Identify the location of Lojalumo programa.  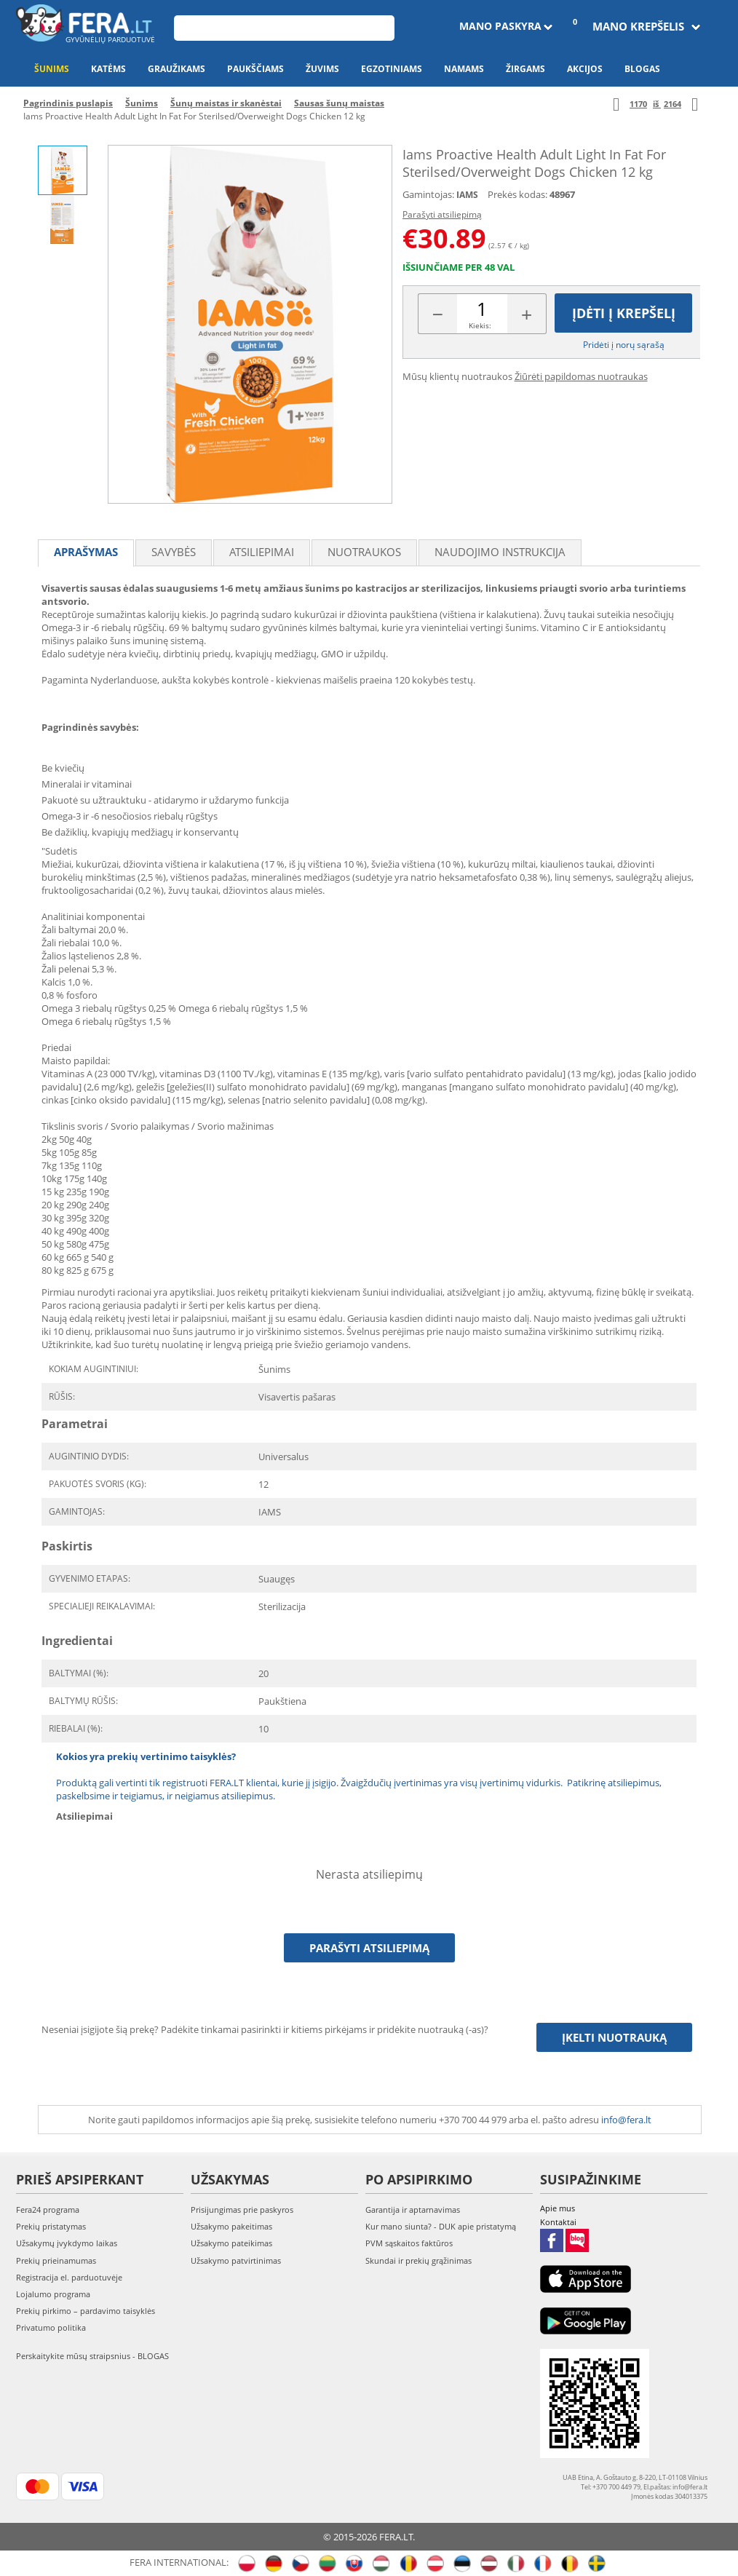
(53, 2293).